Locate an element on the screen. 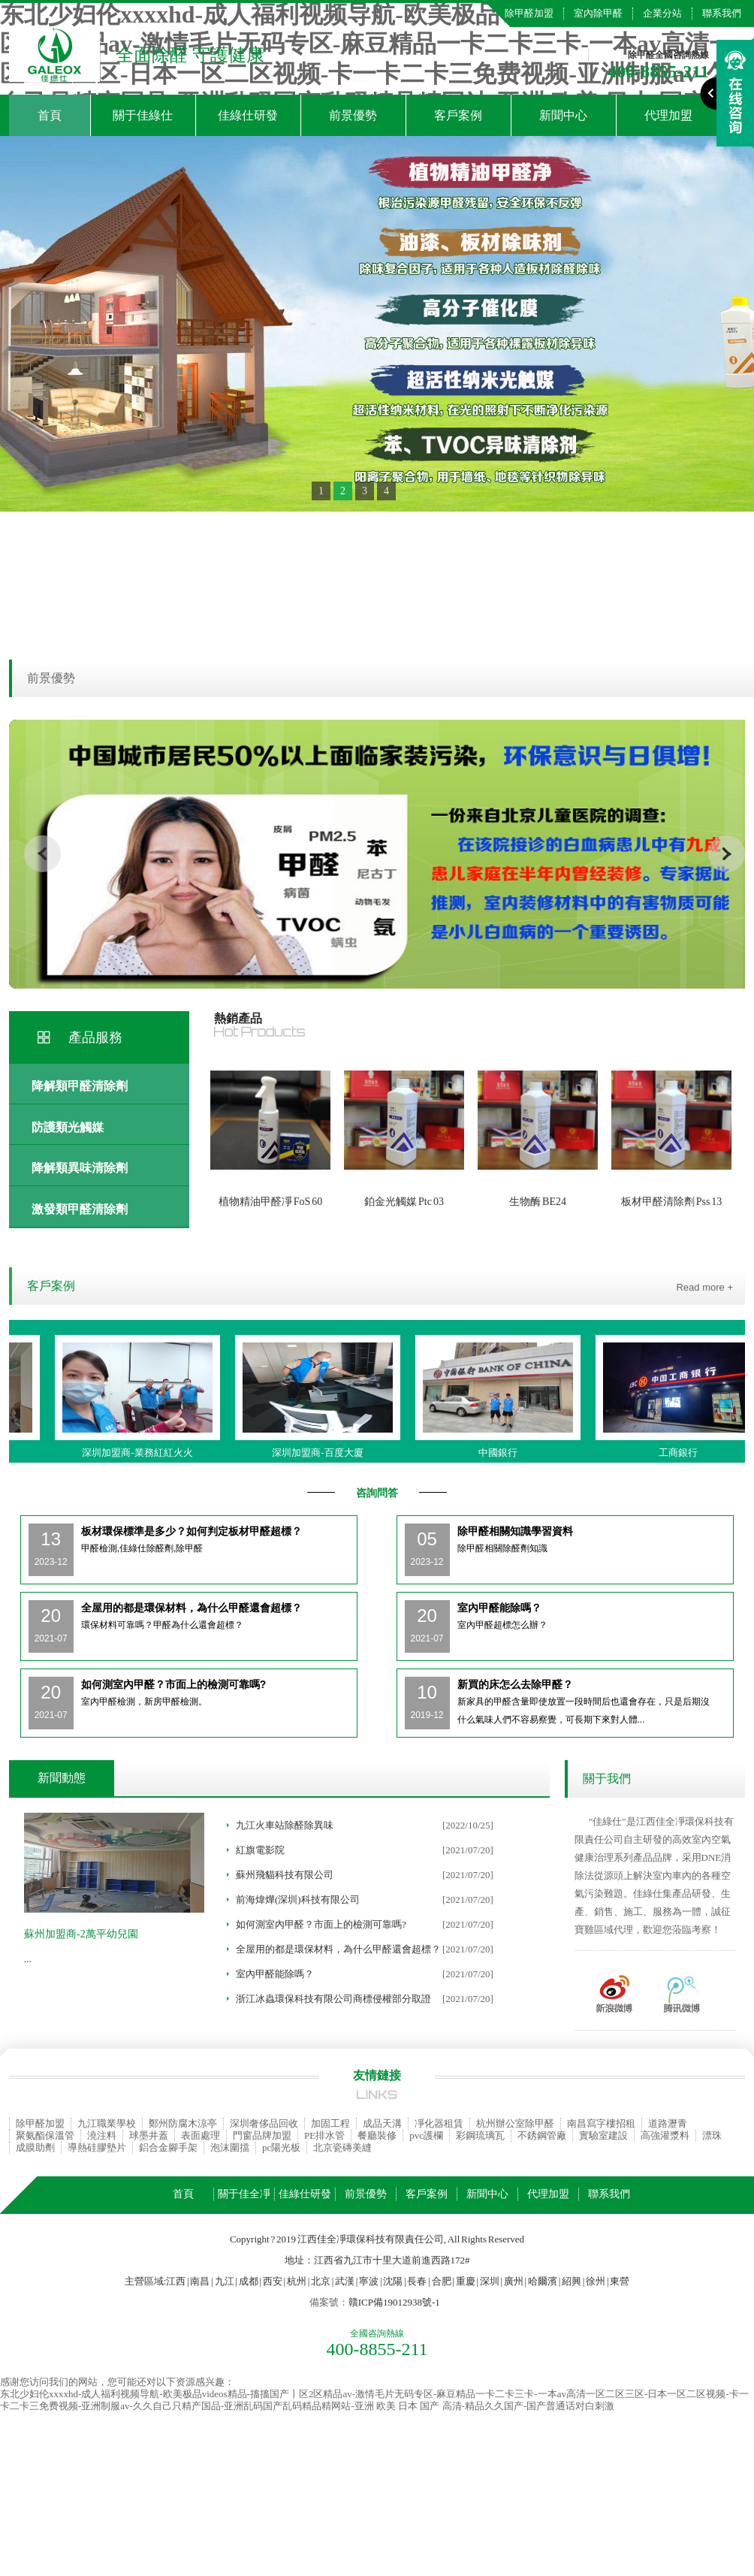 The height and width of the screenshot is (2576, 754). 九江火車站除醛除異味 is located at coordinates (284, 1825).